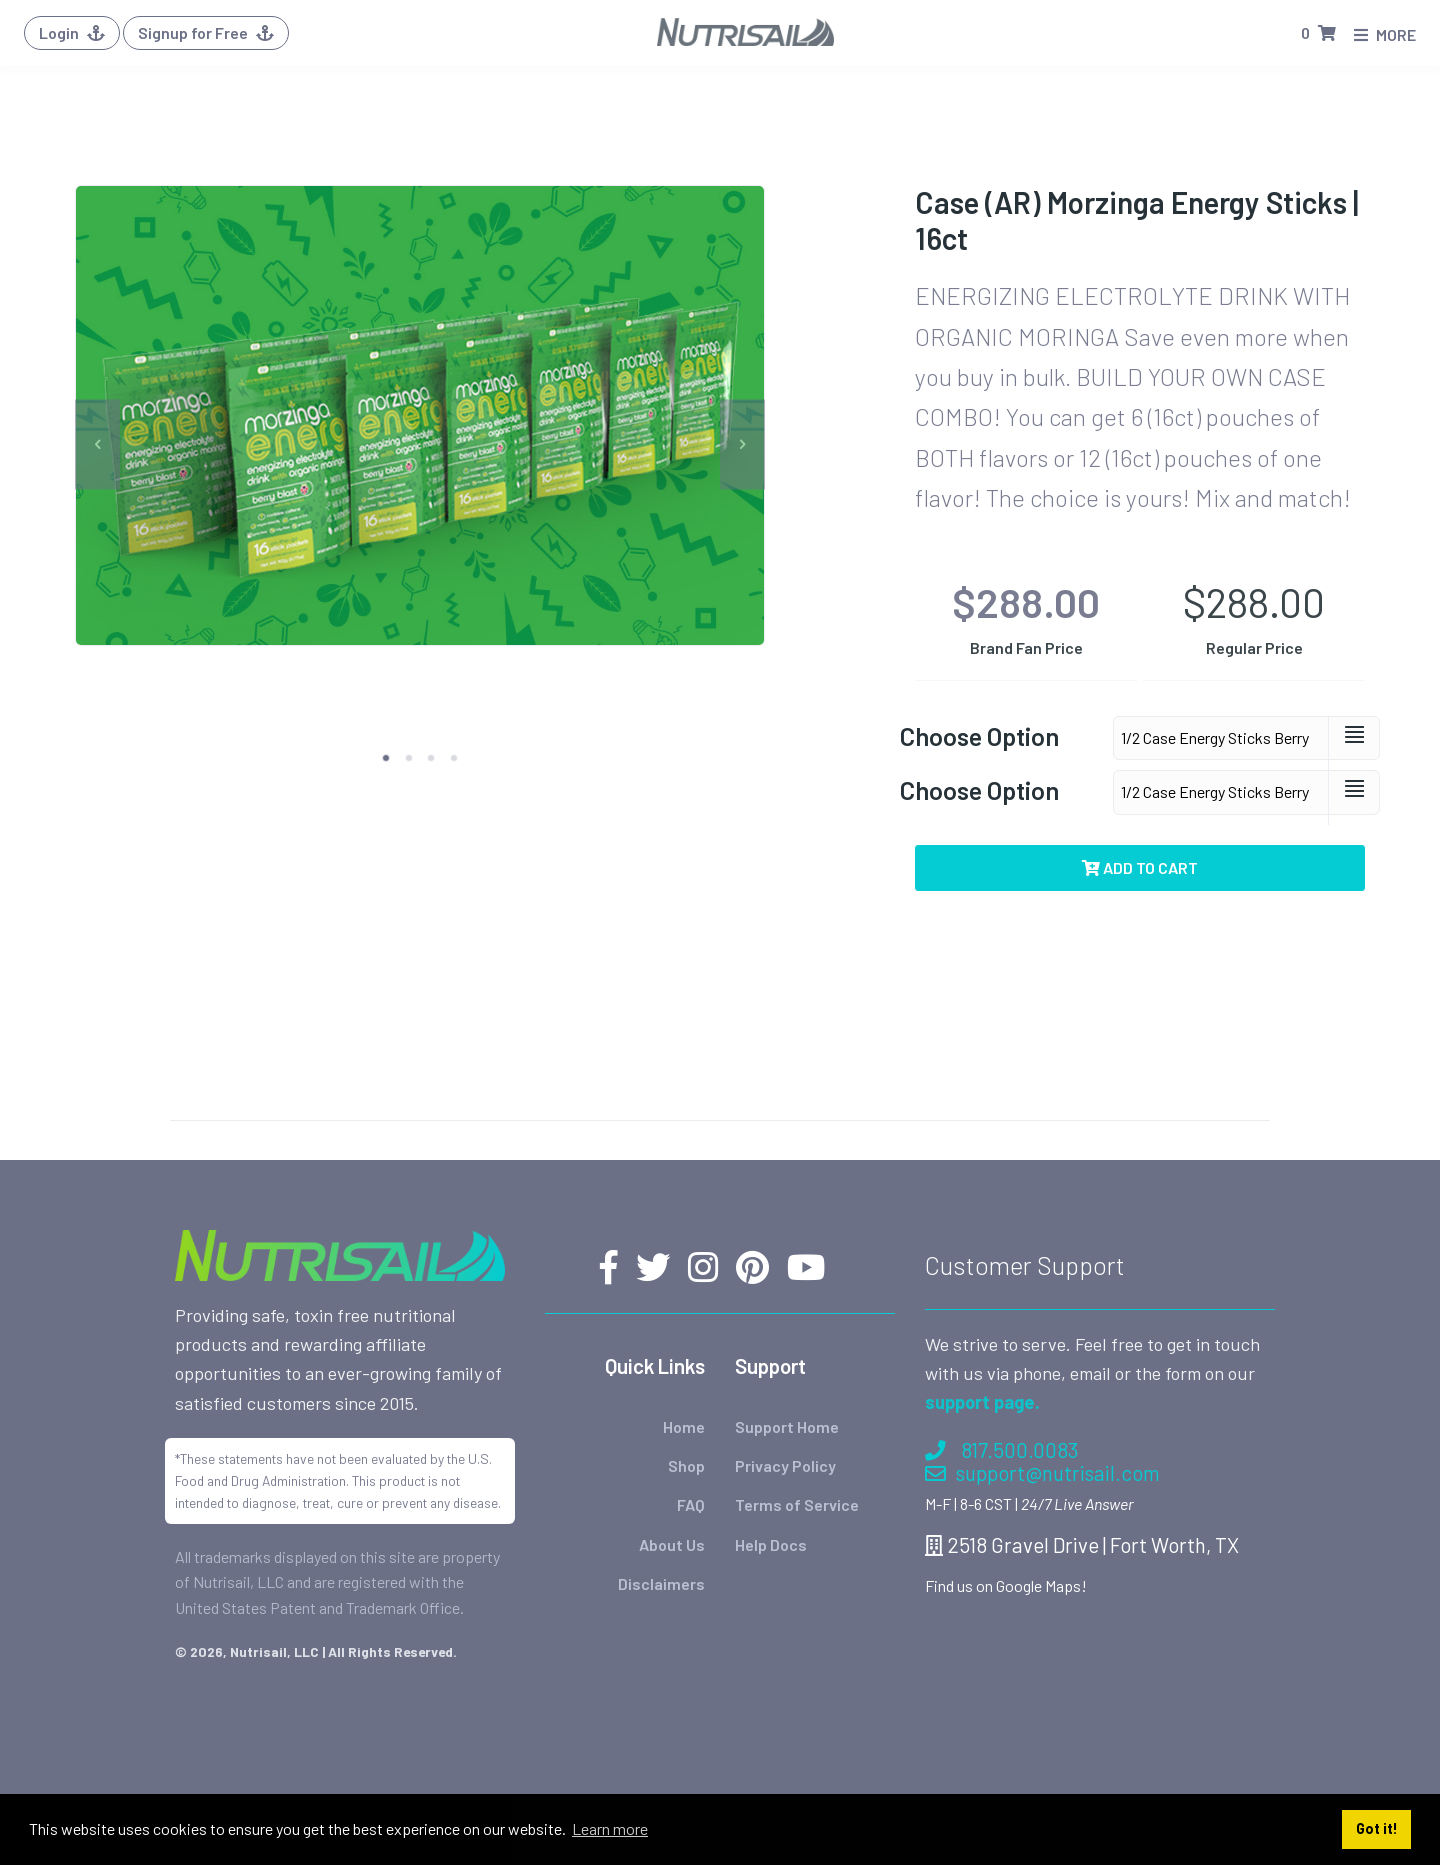  I want to click on support page., so click(982, 1402).